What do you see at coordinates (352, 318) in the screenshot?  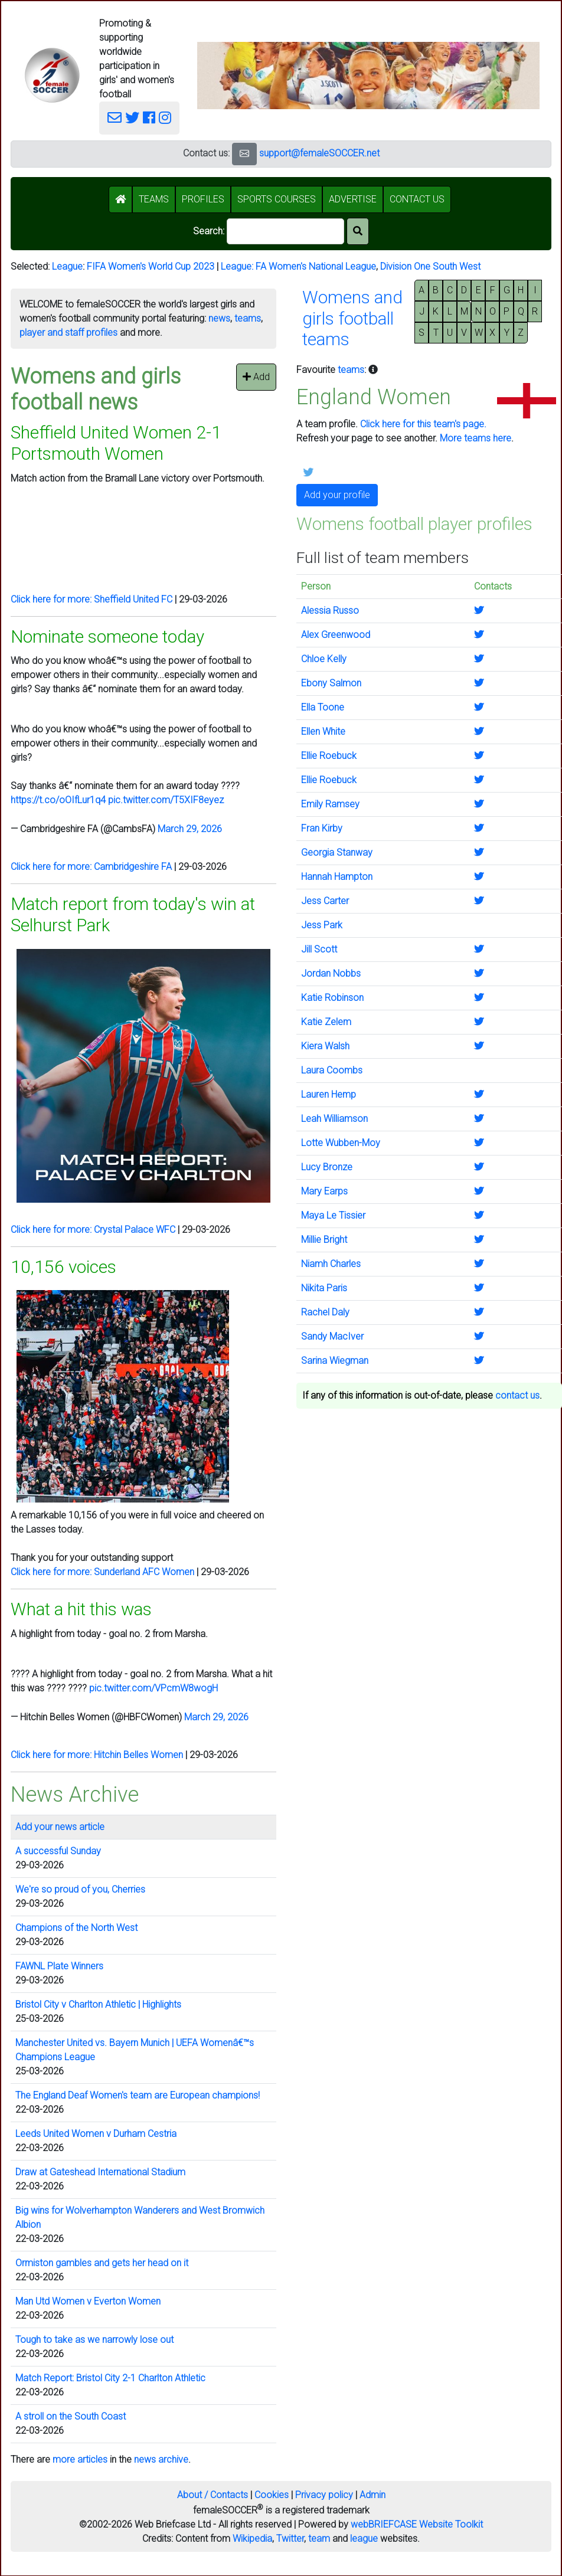 I see `Womens andgirls footballteams` at bounding box center [352, 318].